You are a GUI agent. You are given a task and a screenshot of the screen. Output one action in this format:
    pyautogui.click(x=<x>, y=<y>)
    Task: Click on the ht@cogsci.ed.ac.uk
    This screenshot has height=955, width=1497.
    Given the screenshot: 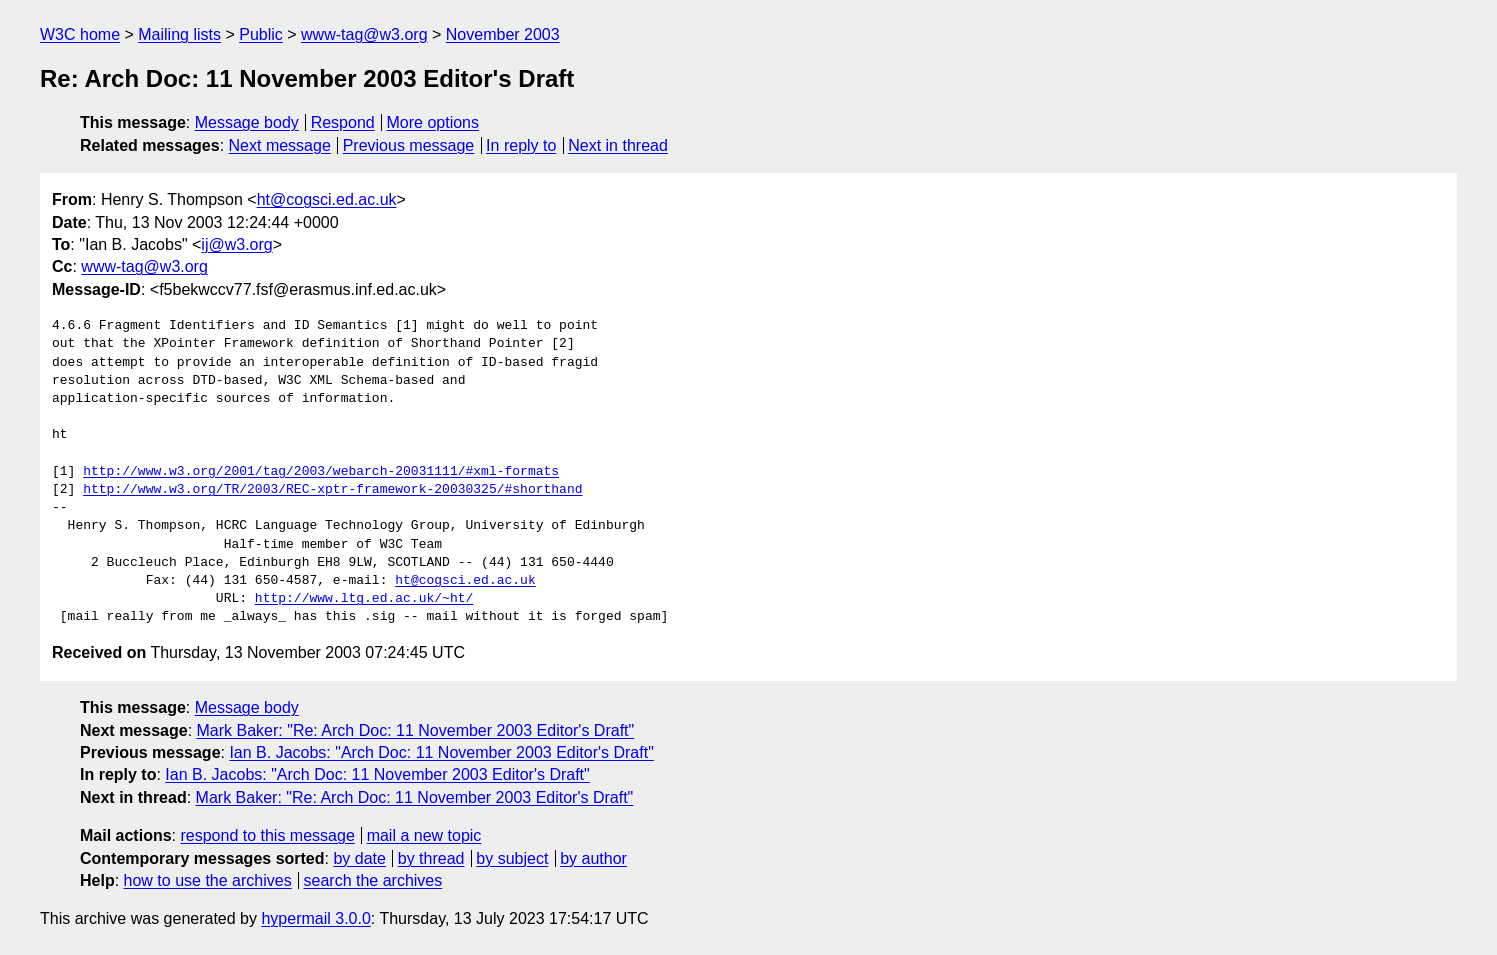 What is the action you would take?
    pyautogui.click(x=327, y=199)
    